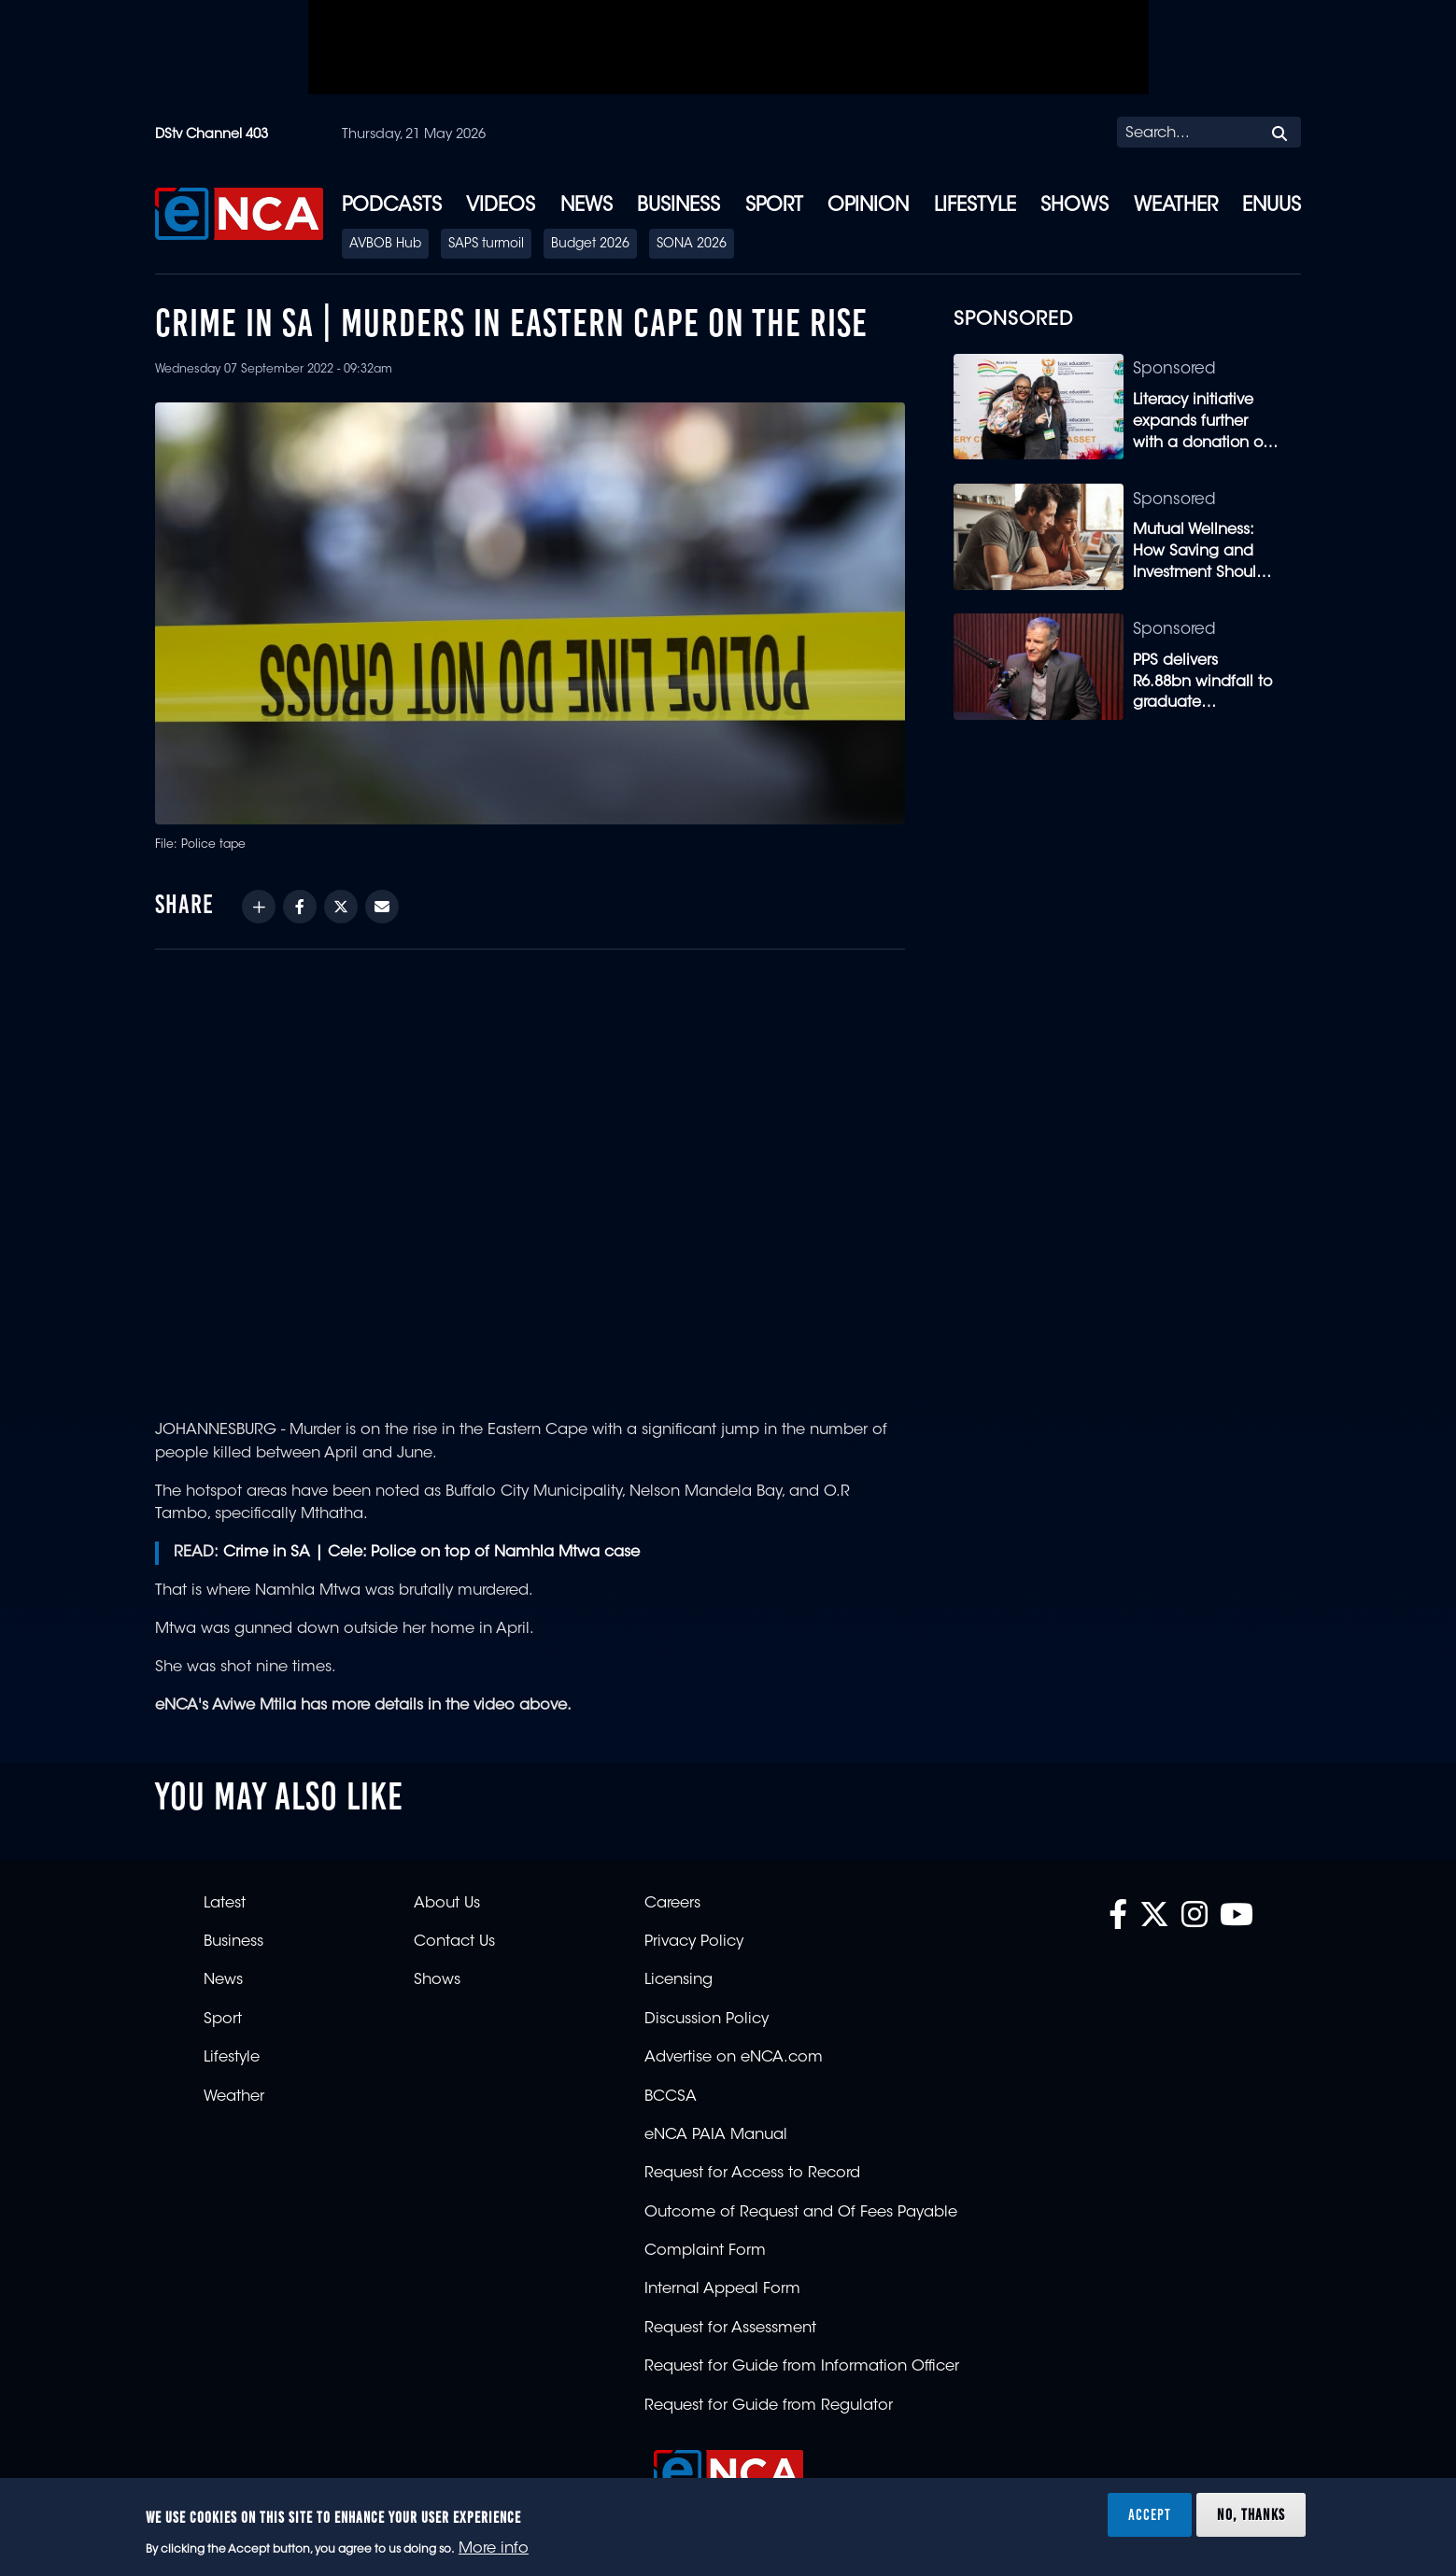  I want to click on Podcasts, so click(392, 206).